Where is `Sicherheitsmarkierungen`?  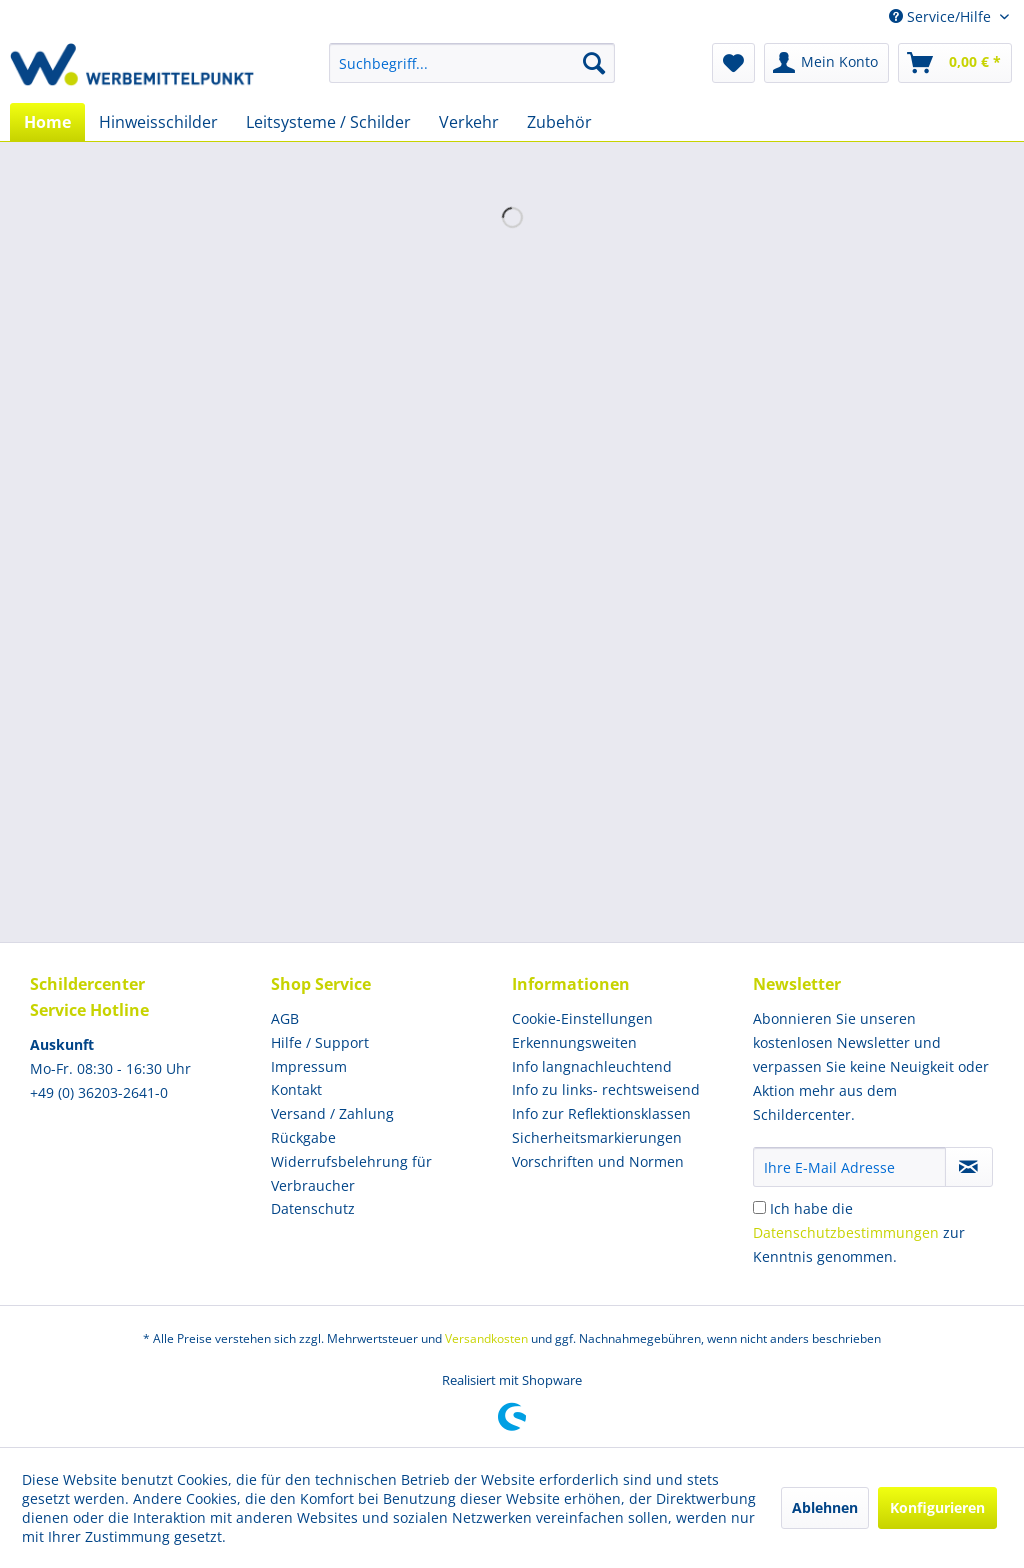 Sicherheitsmarkierungen is located at coordinates (597, 1137).